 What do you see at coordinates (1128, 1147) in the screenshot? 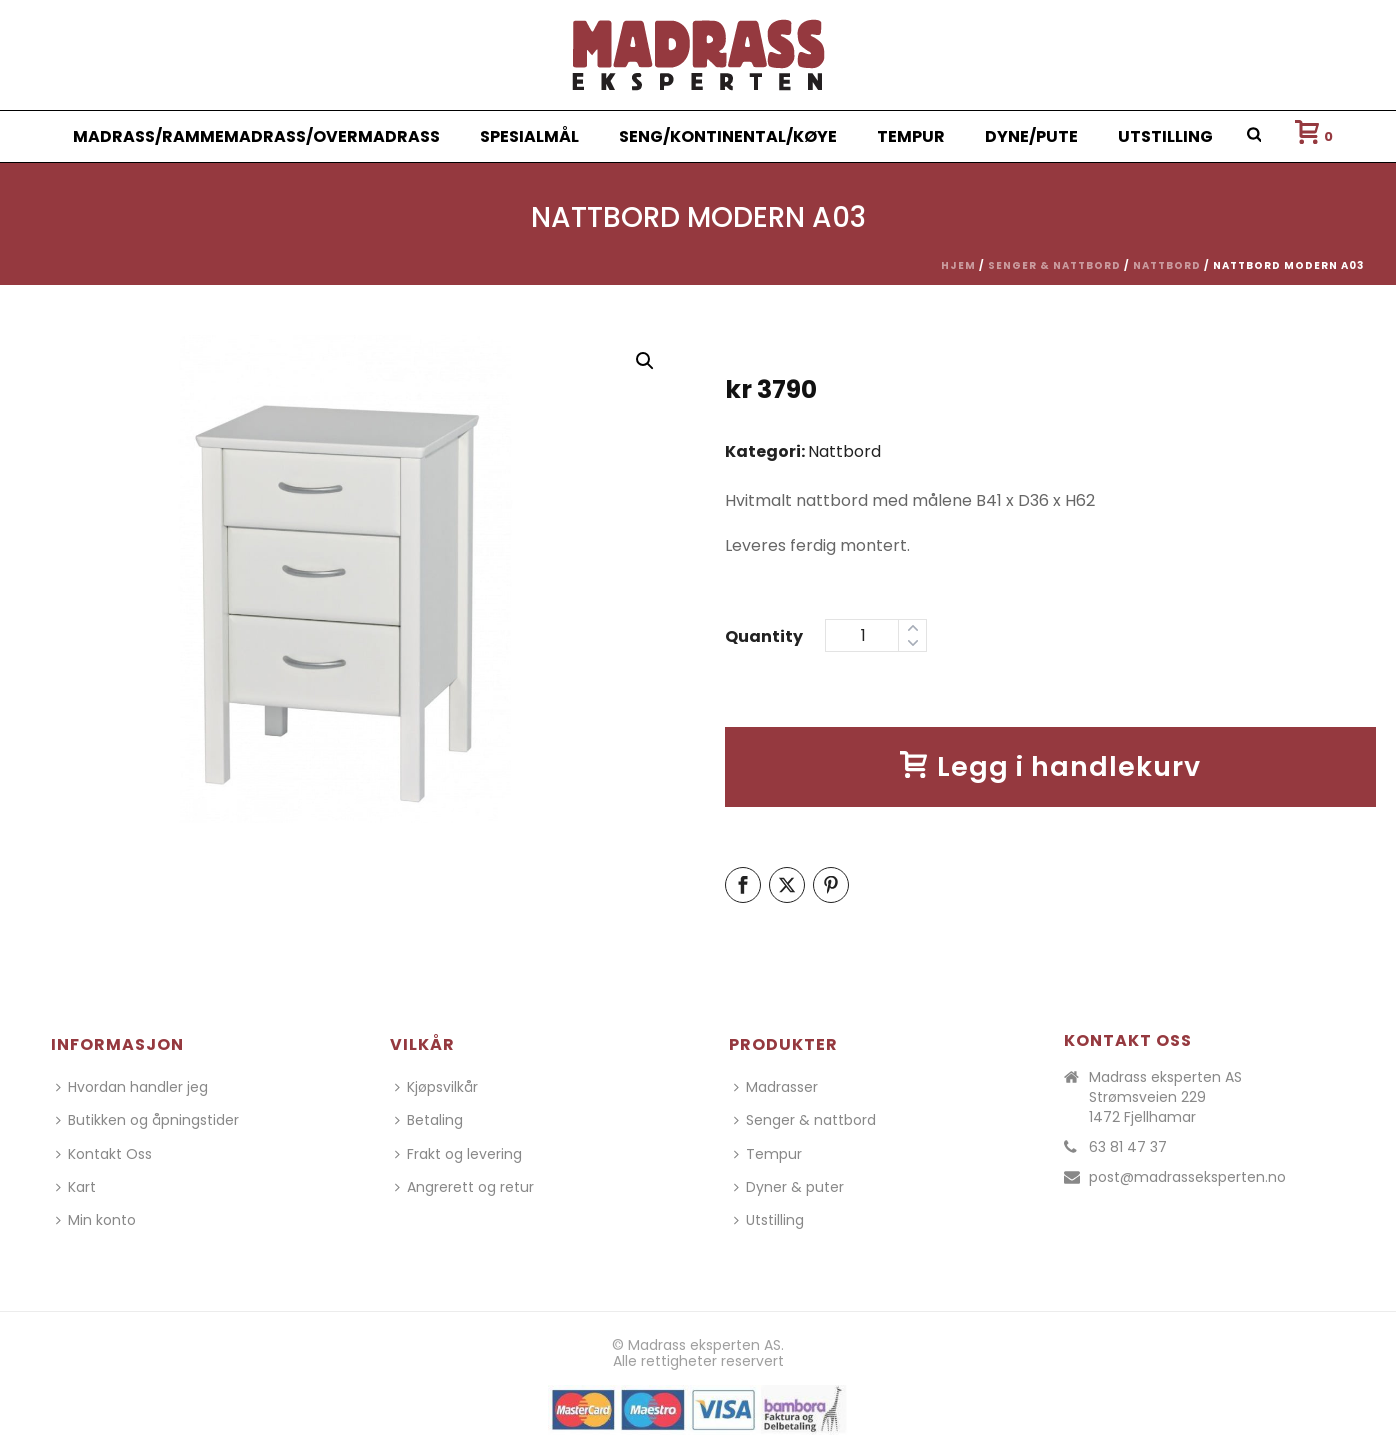
I see `63 81 47 37` at bounding box center [1128, 1147].